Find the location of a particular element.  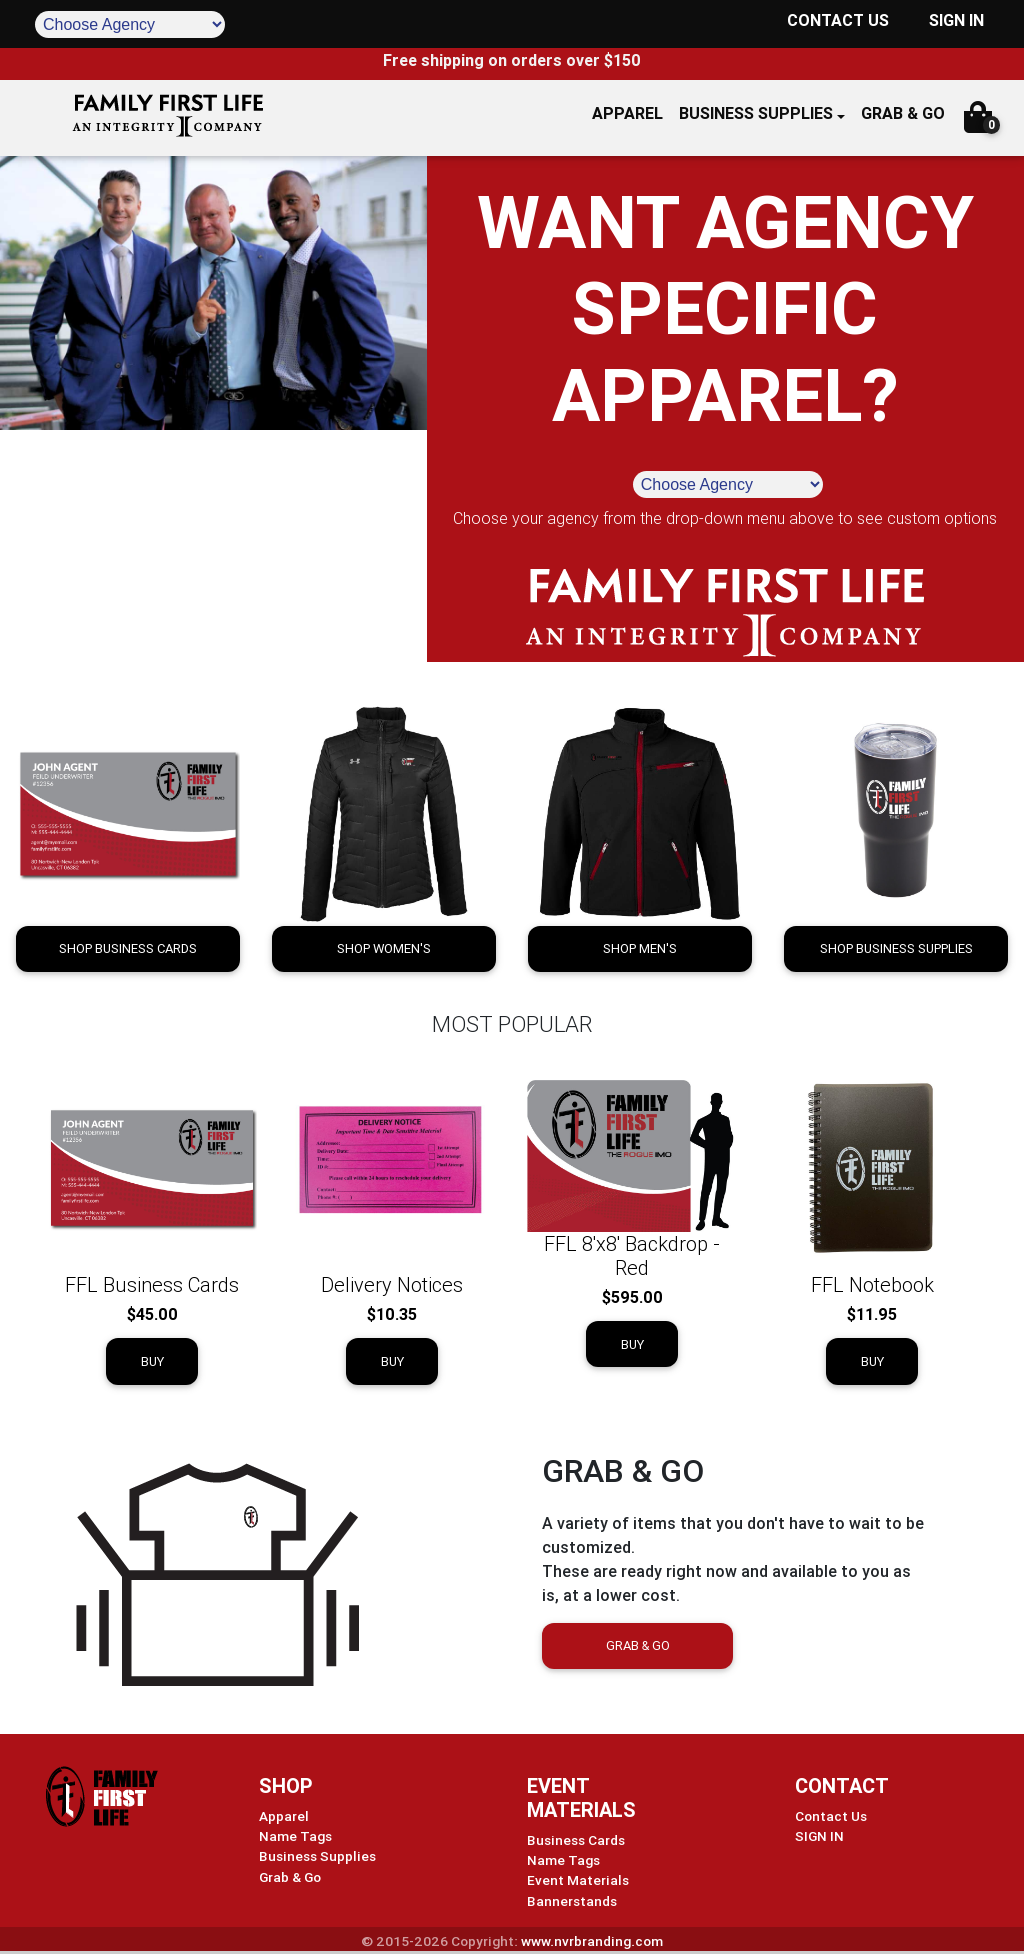

Buy is located at coordinates (152, 1361).